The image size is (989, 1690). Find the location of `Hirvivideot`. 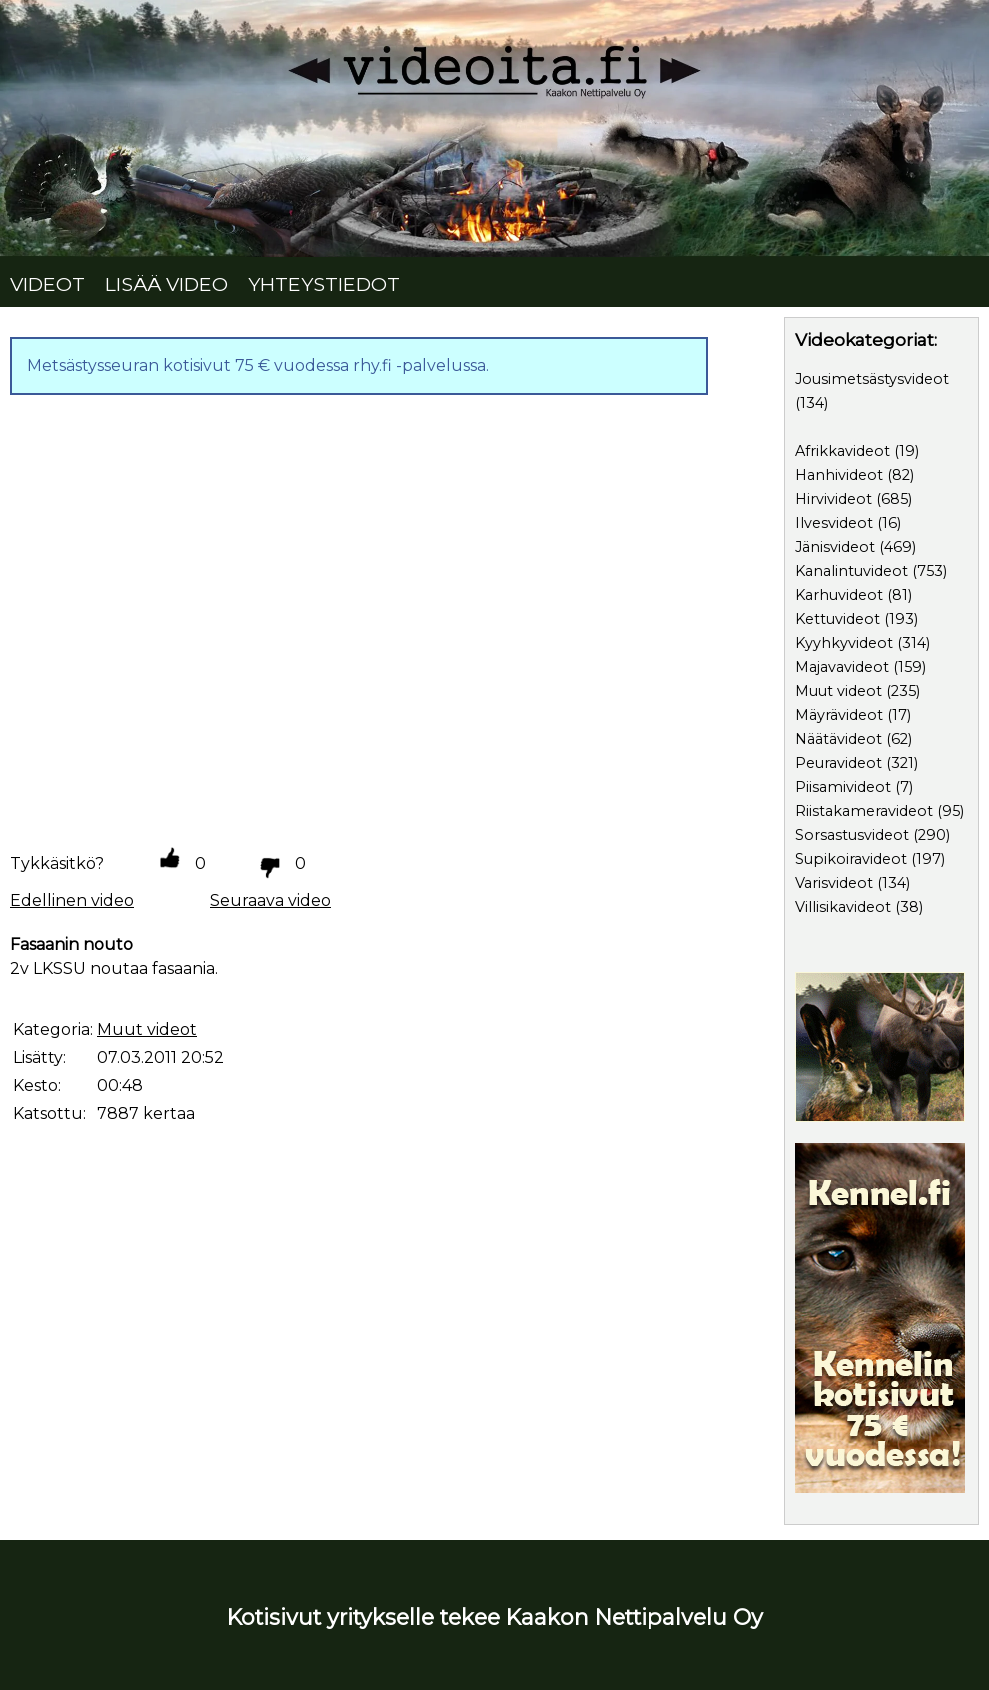

Hirvivideot is located at coordinates (833, 499).